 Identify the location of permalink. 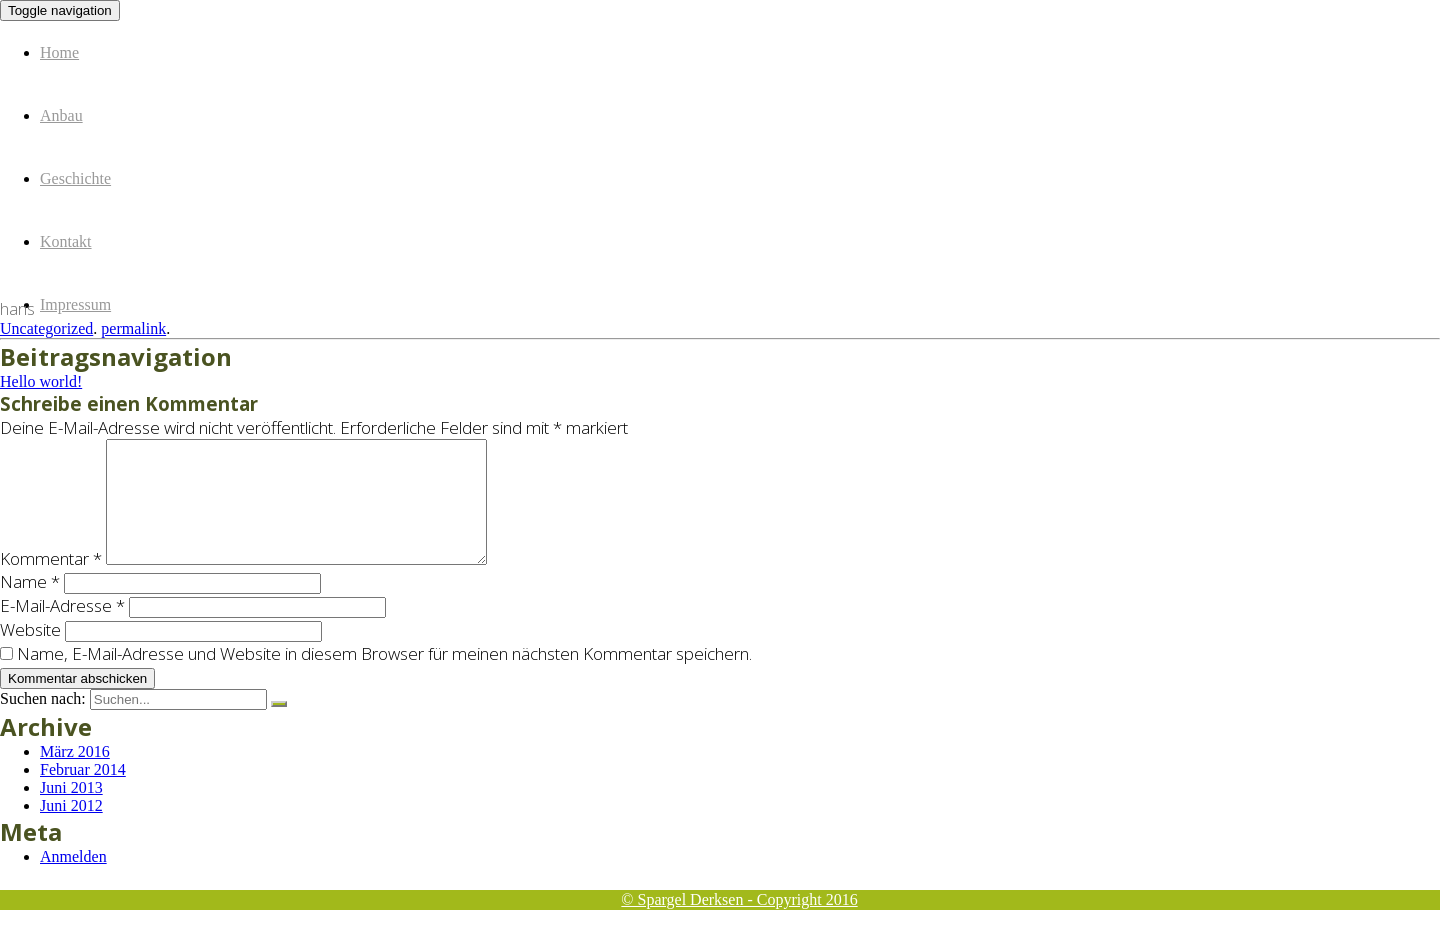
(133, 328).